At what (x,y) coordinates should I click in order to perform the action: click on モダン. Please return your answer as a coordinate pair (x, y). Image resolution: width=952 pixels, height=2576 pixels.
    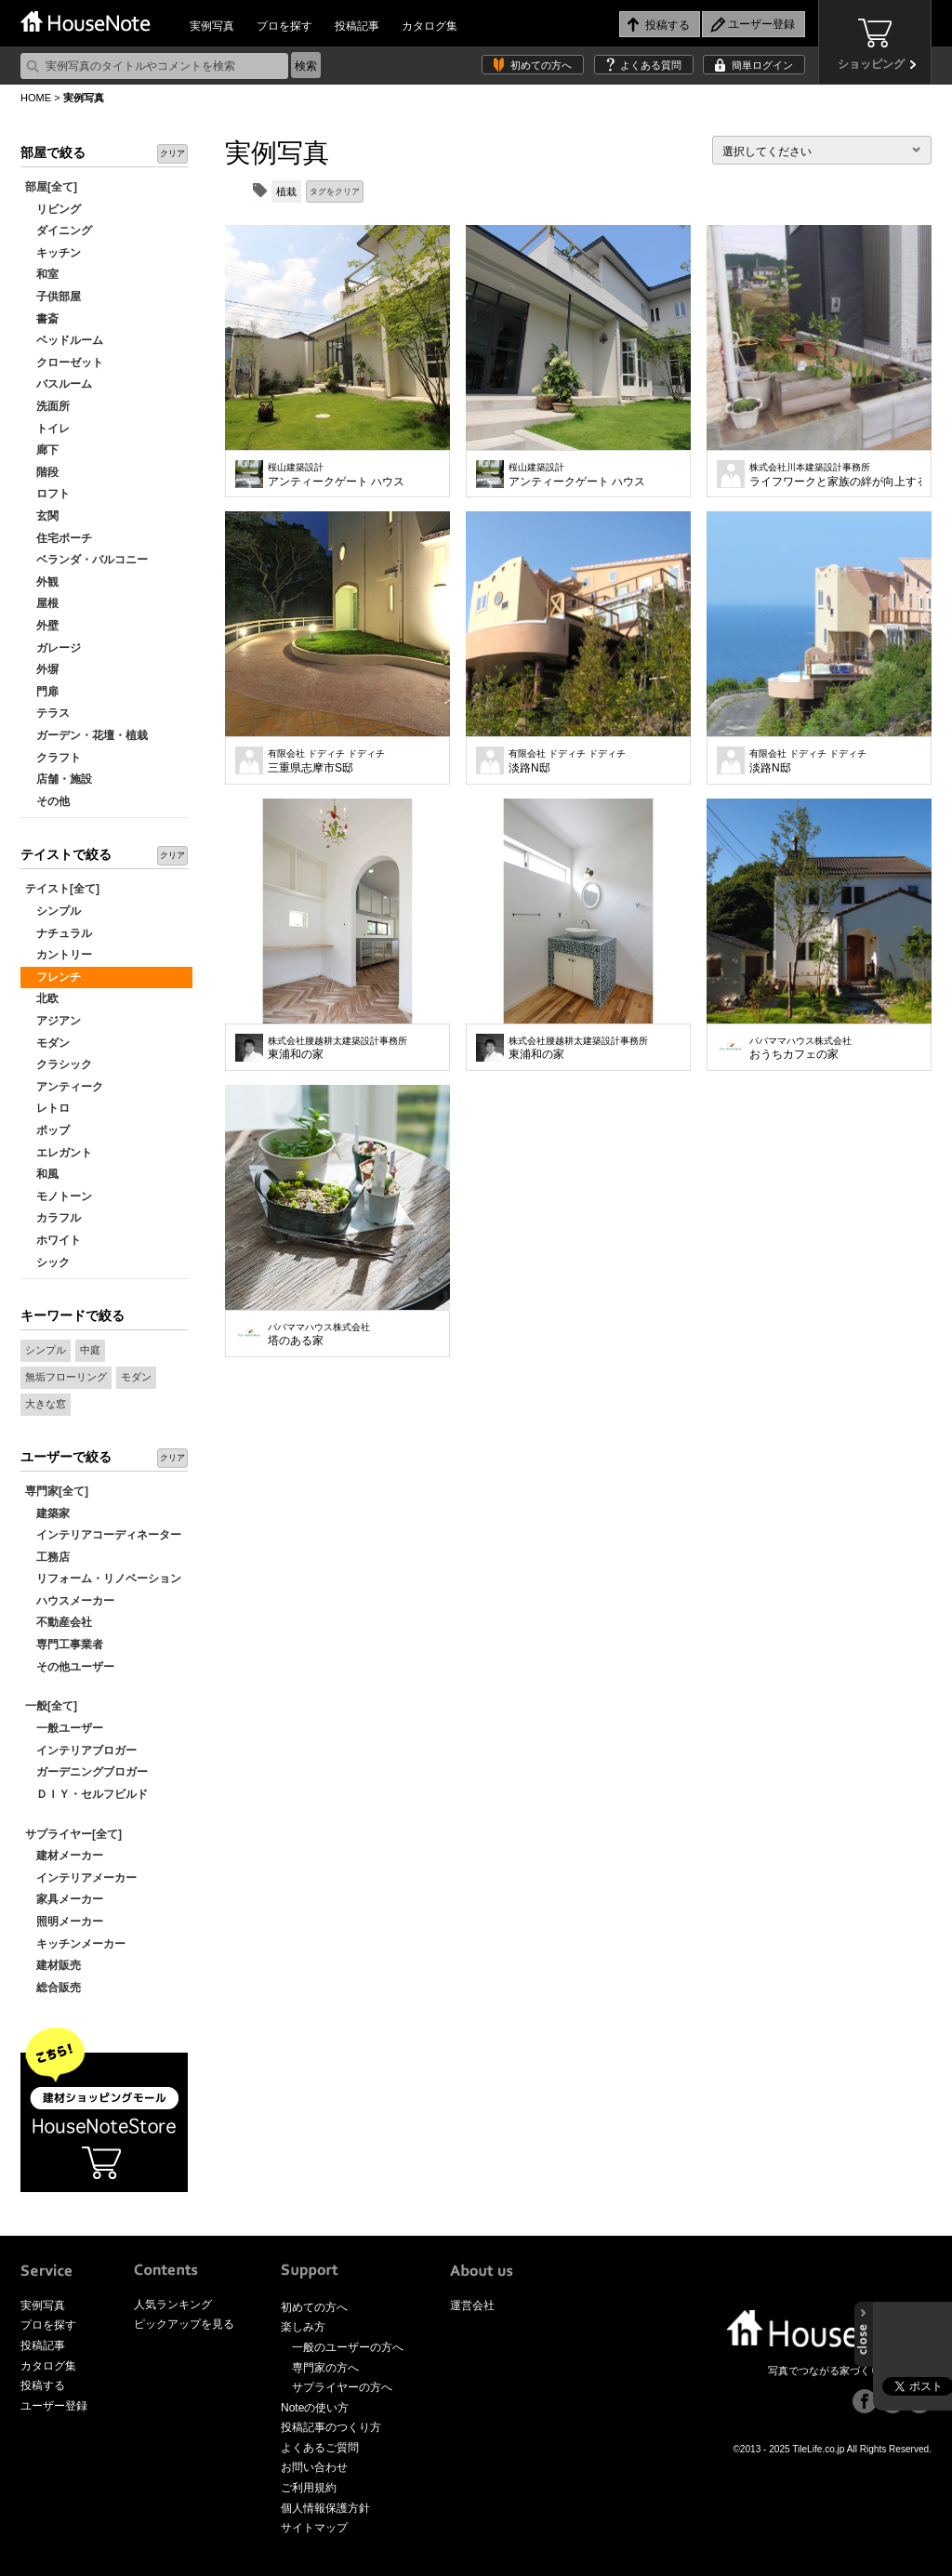
    Looking at the image, I should click on (47, 1043).